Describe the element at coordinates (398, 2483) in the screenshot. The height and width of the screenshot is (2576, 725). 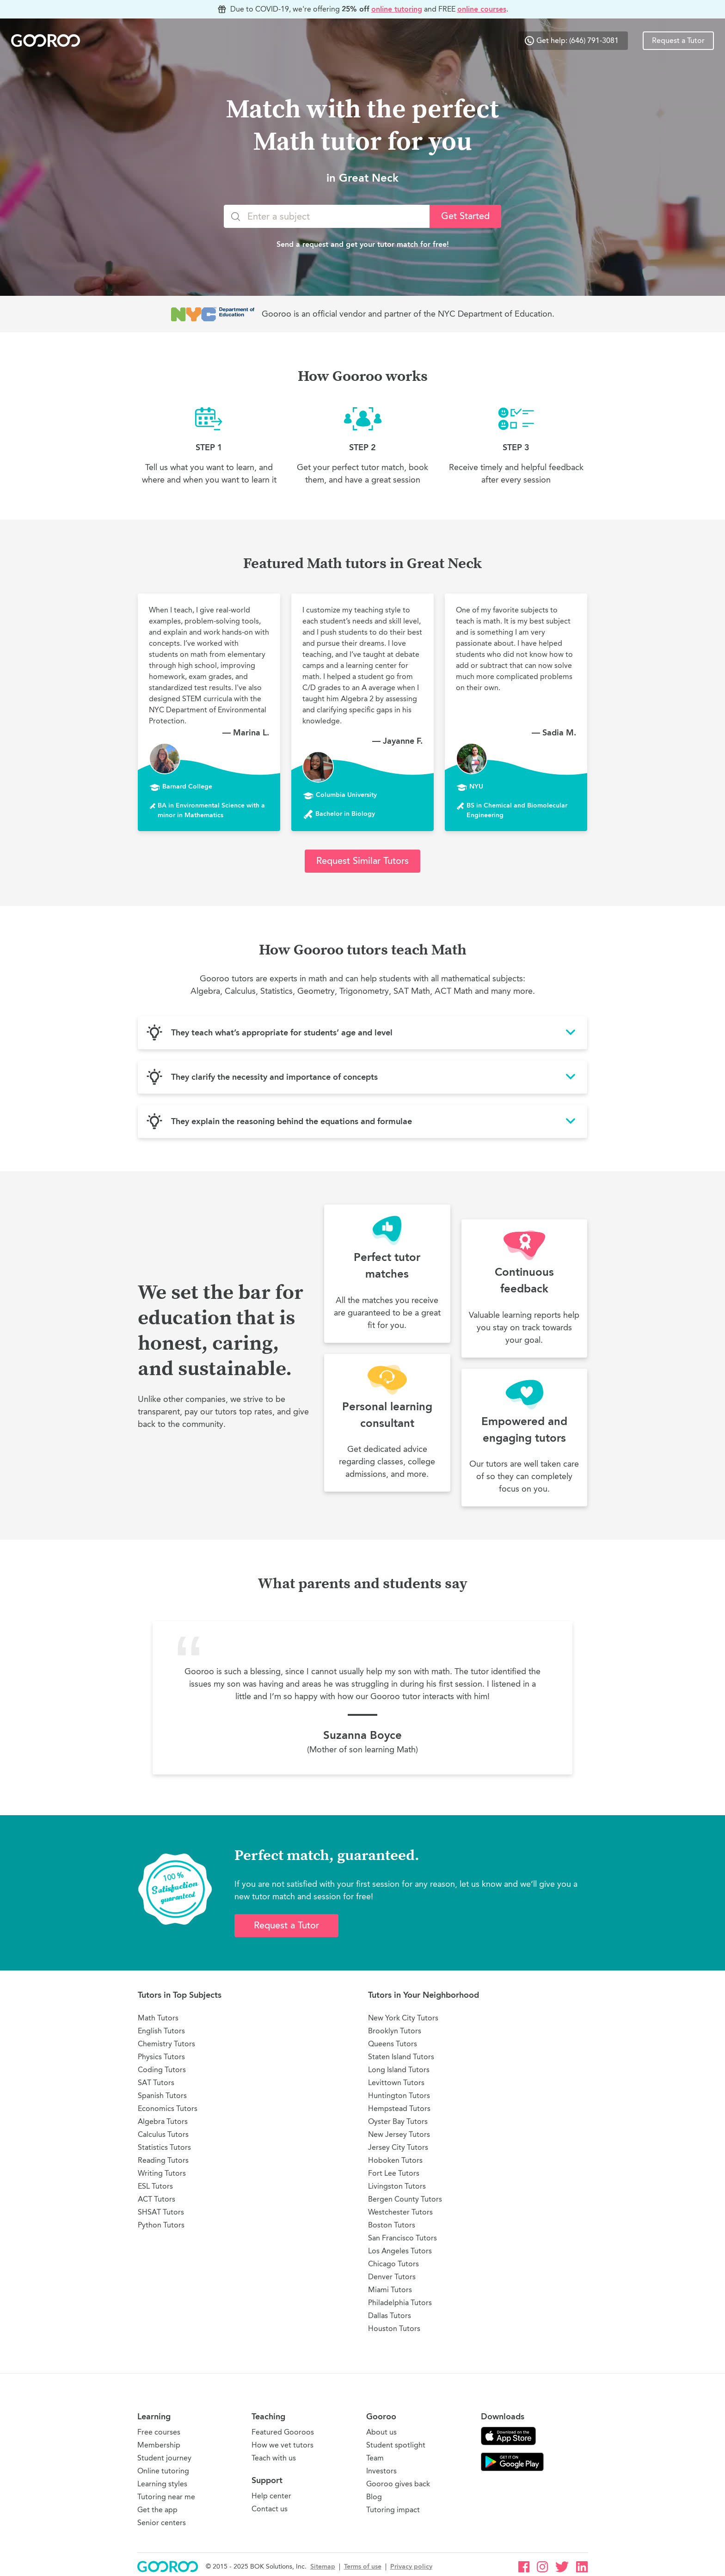
I see `Gooroo gives back` at that location.